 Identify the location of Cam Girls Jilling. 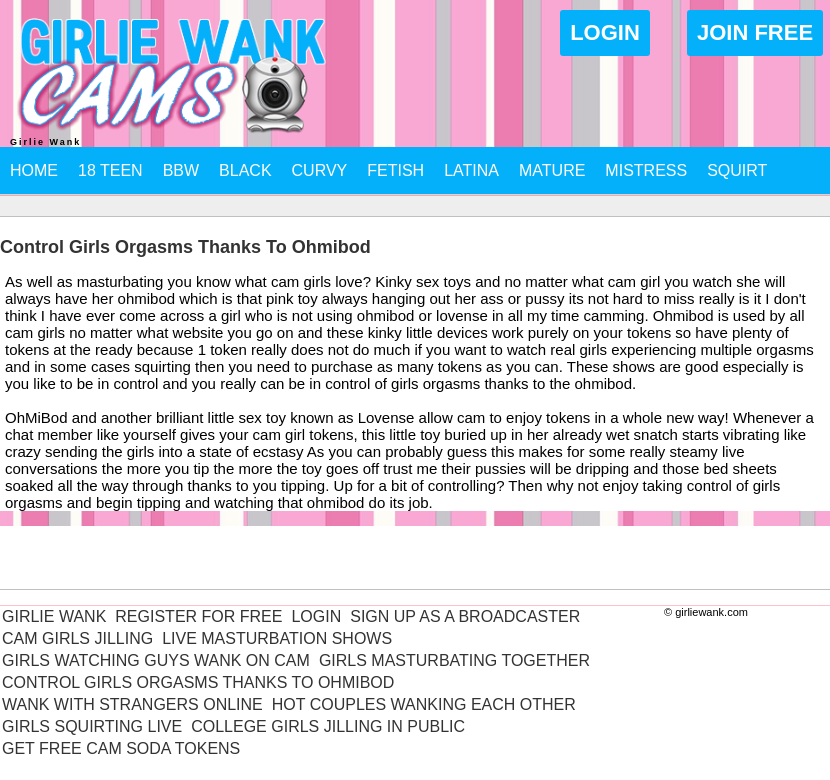
(77, 638).